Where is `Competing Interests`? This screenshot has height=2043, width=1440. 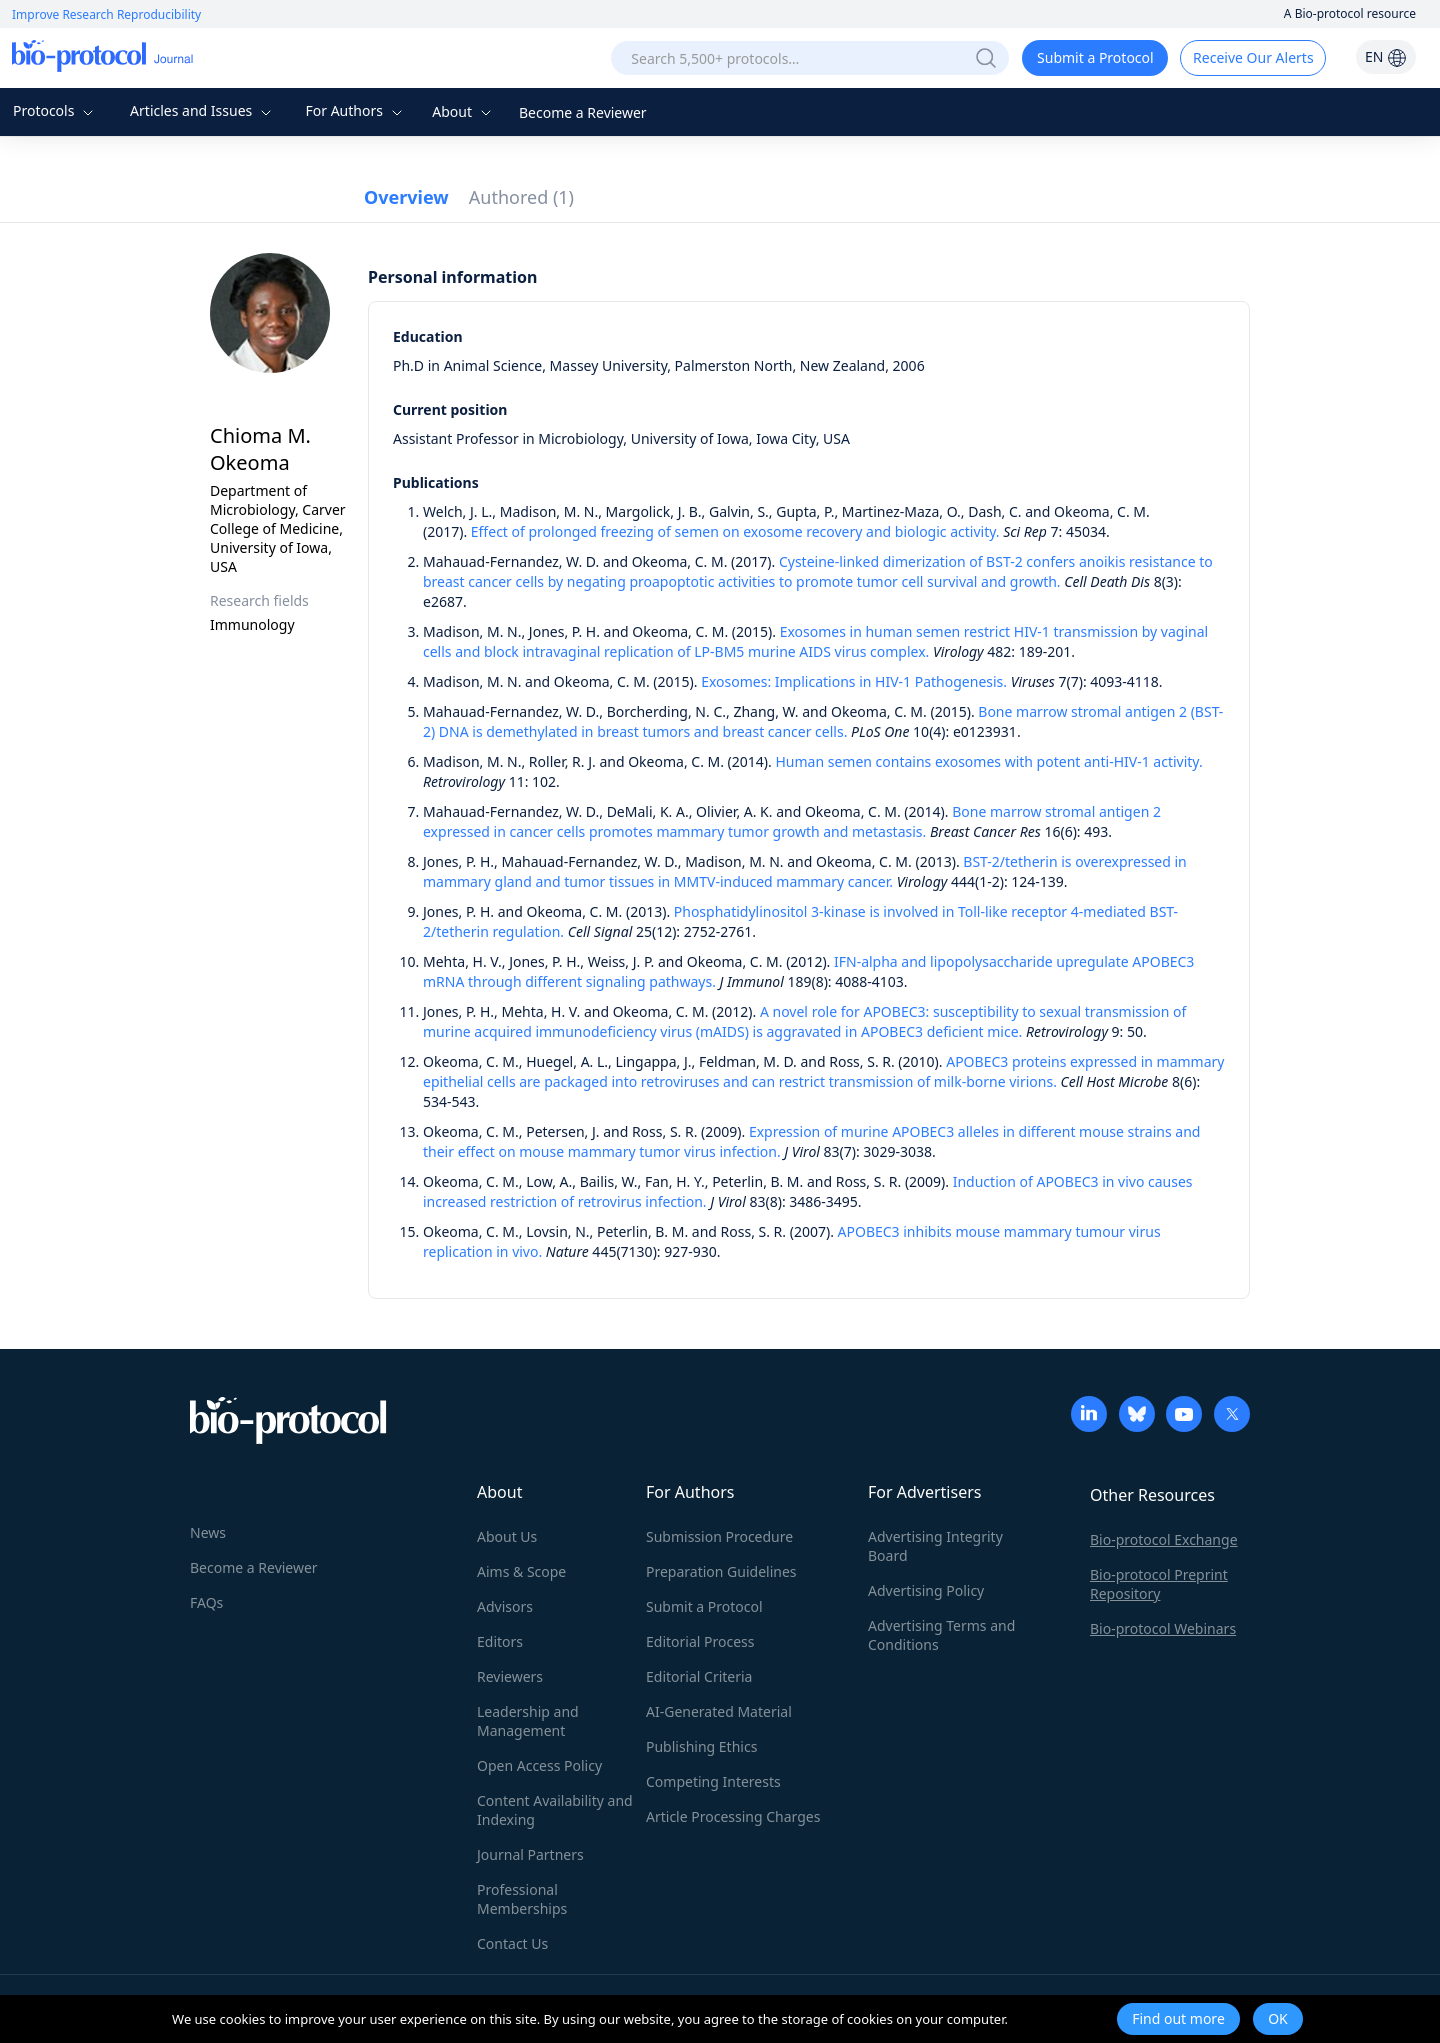 Competing Interests is located at coordinates (713, 1781).